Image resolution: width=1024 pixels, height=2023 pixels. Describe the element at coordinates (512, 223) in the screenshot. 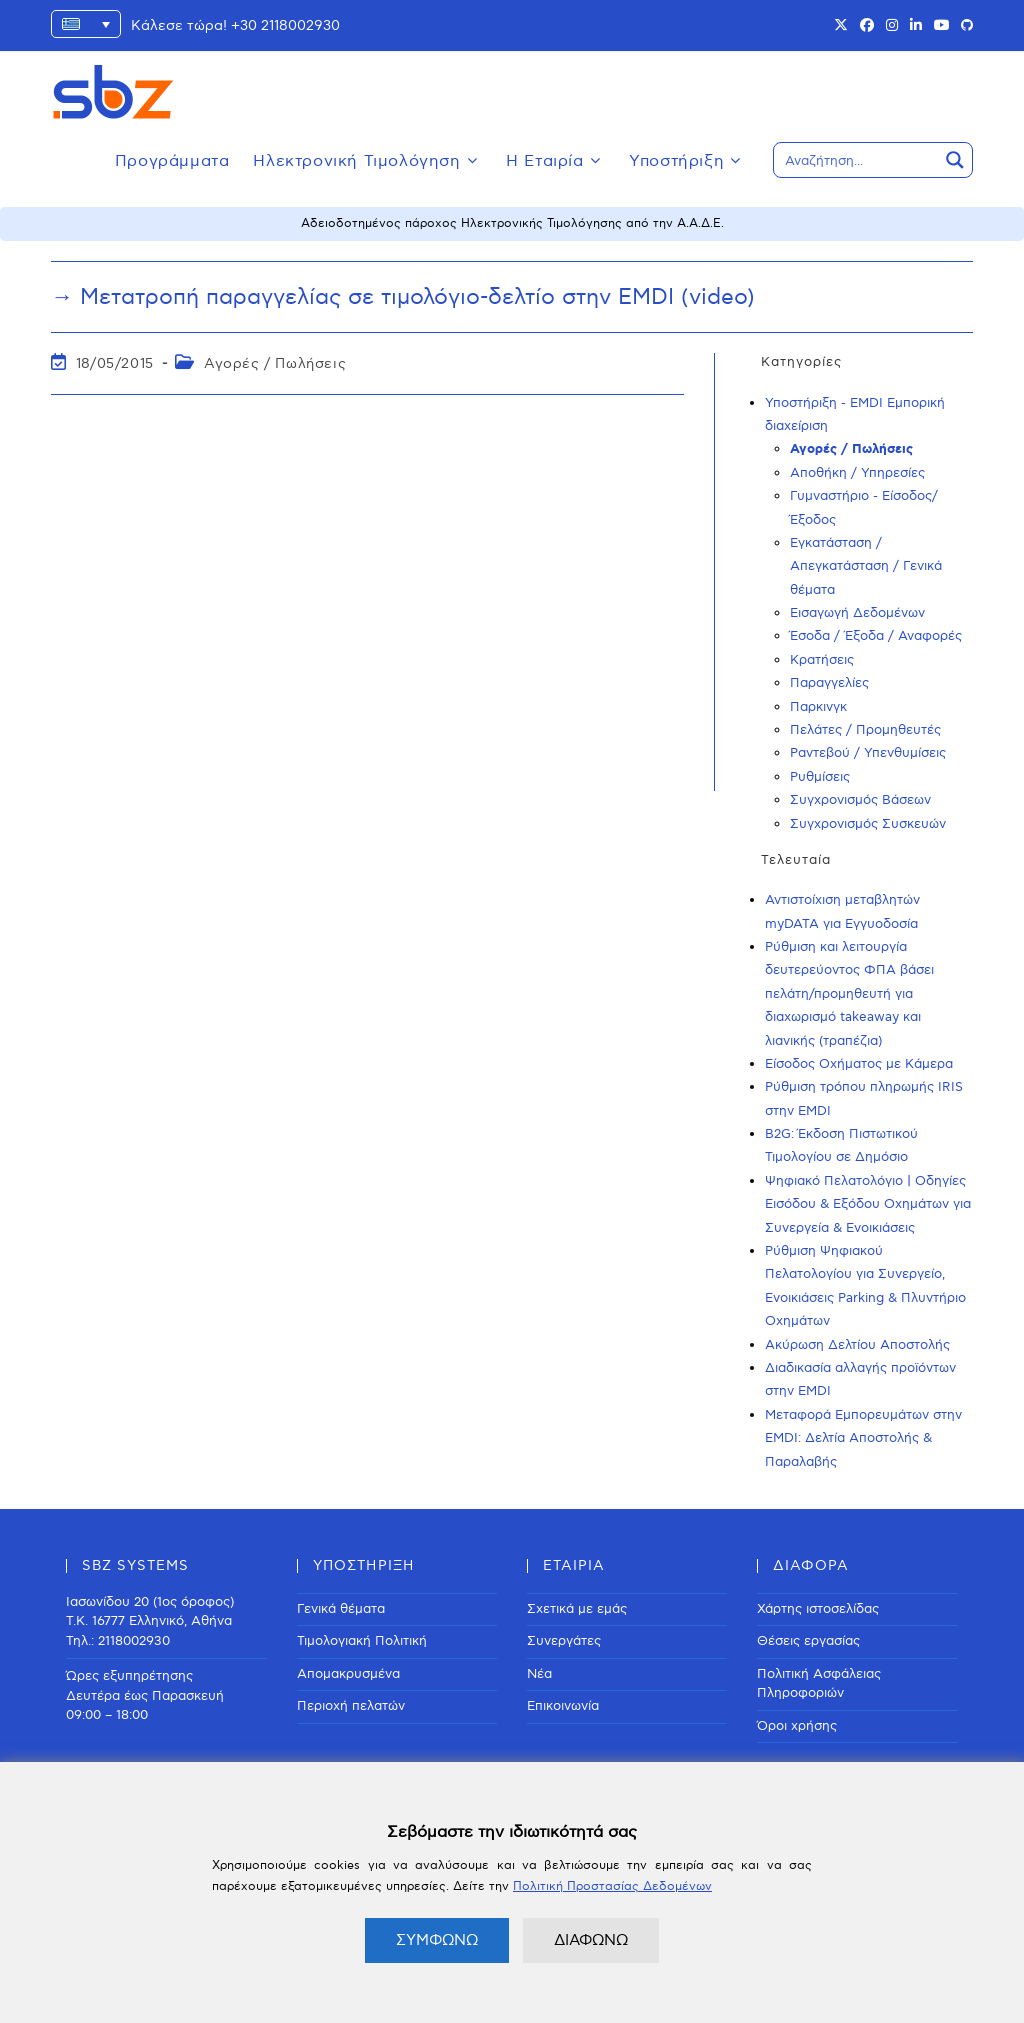

I see `Αδειοδοτημένος πάροχος Ηλεκτρονικής Τιμολόγησης από την Α.Α.Δ.Ε.` at that location.